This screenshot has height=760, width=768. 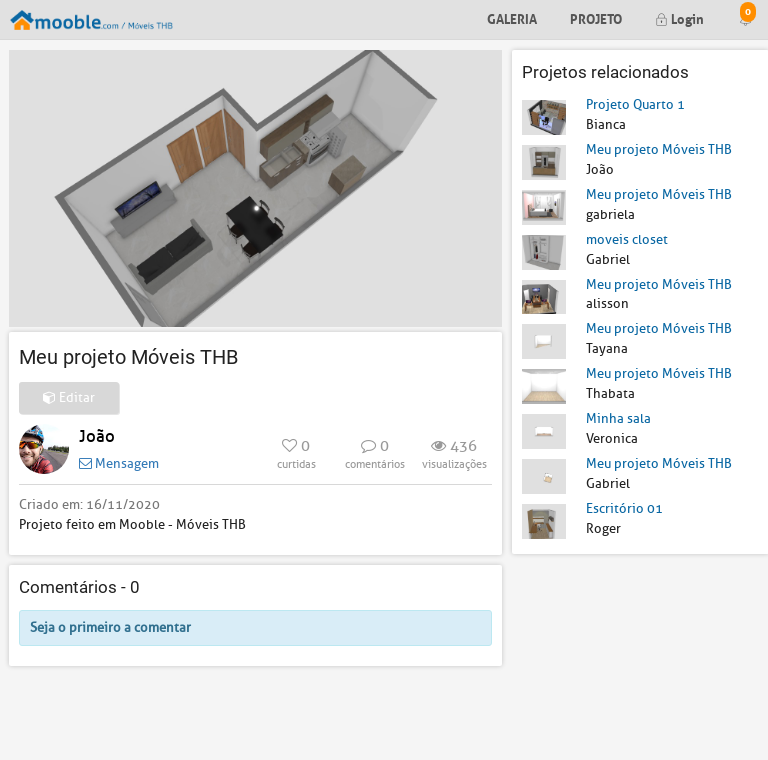 I want to click on Meu projeto Móveis THB, so click(x=659, y=149).